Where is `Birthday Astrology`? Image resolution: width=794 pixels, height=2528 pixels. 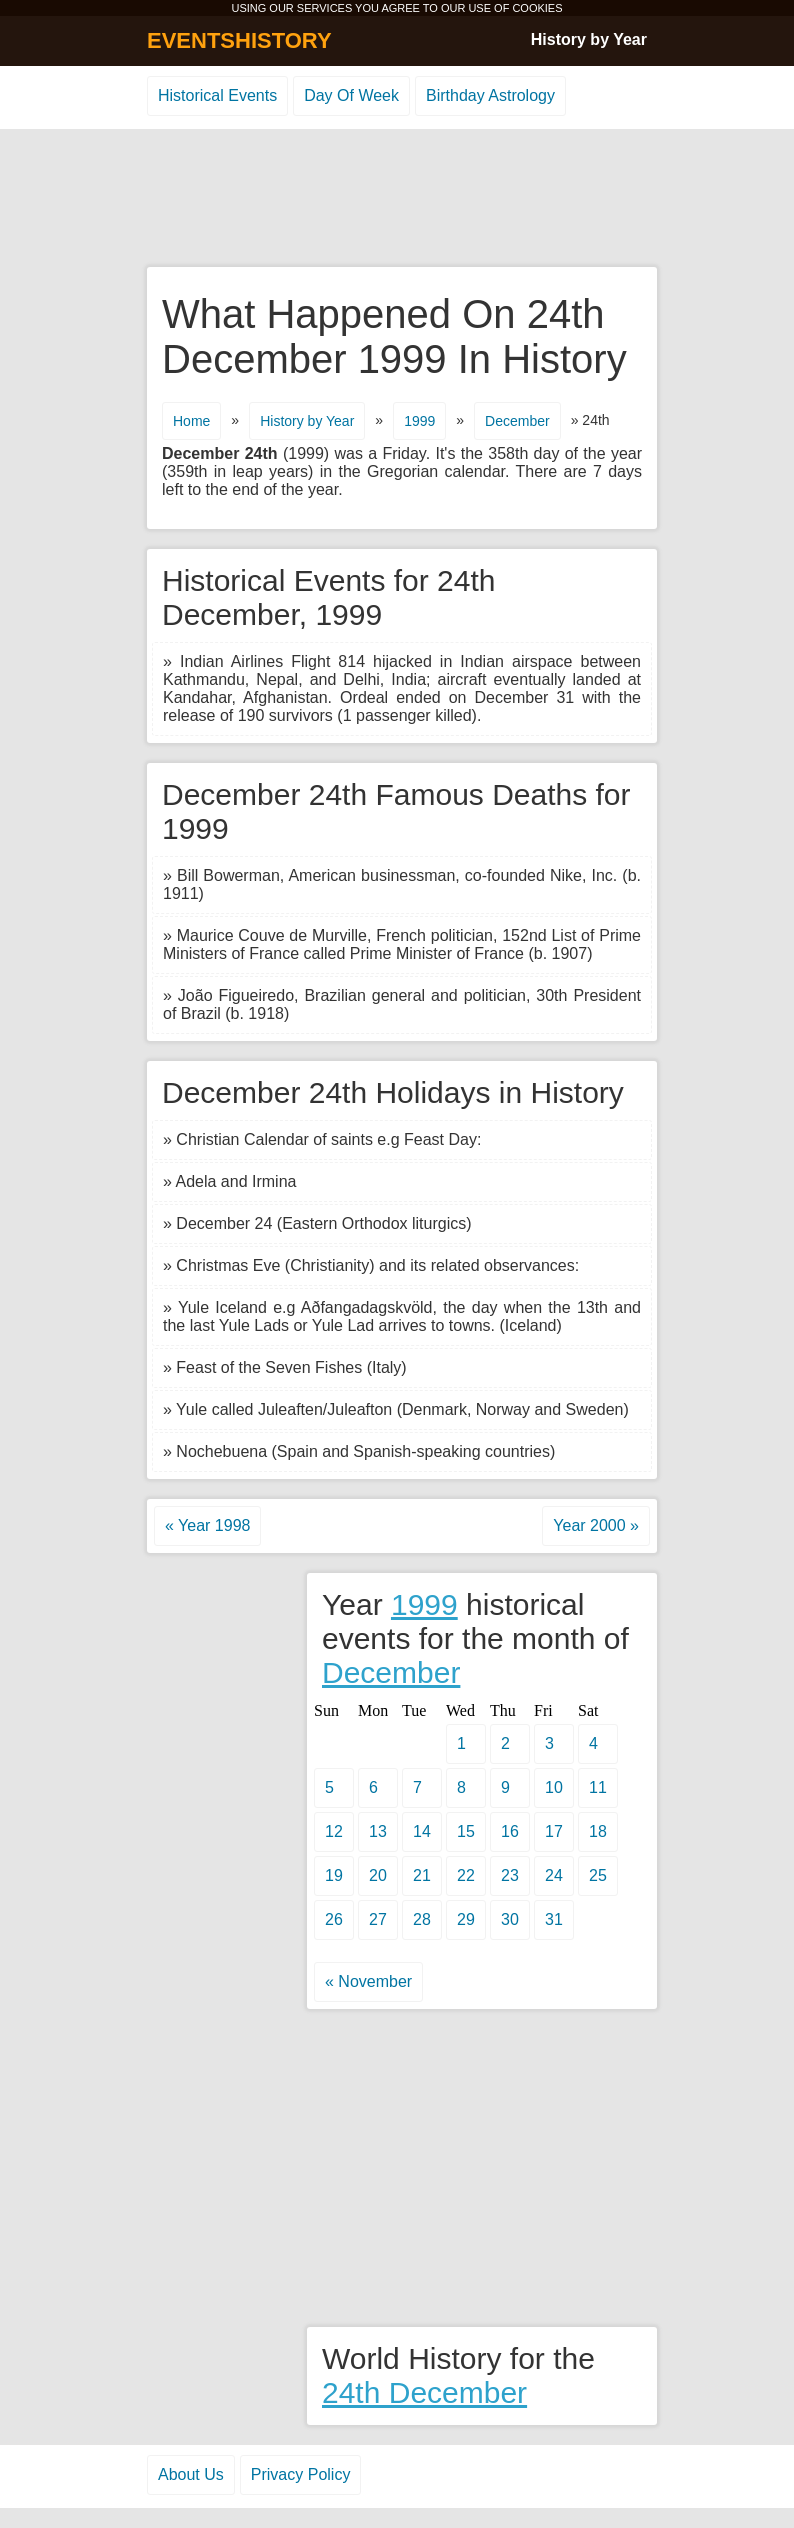 Birthday Astrology is located at coordinates (490, 95).